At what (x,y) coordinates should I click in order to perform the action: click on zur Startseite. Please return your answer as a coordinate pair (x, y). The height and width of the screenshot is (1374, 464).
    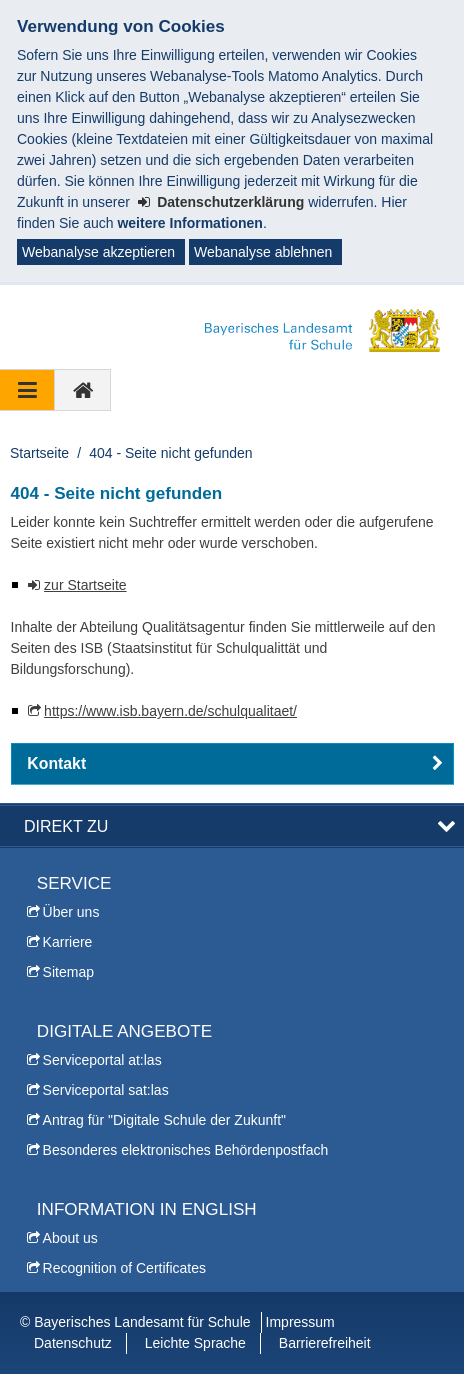
    Looking at the image, I should click on (85, 585).